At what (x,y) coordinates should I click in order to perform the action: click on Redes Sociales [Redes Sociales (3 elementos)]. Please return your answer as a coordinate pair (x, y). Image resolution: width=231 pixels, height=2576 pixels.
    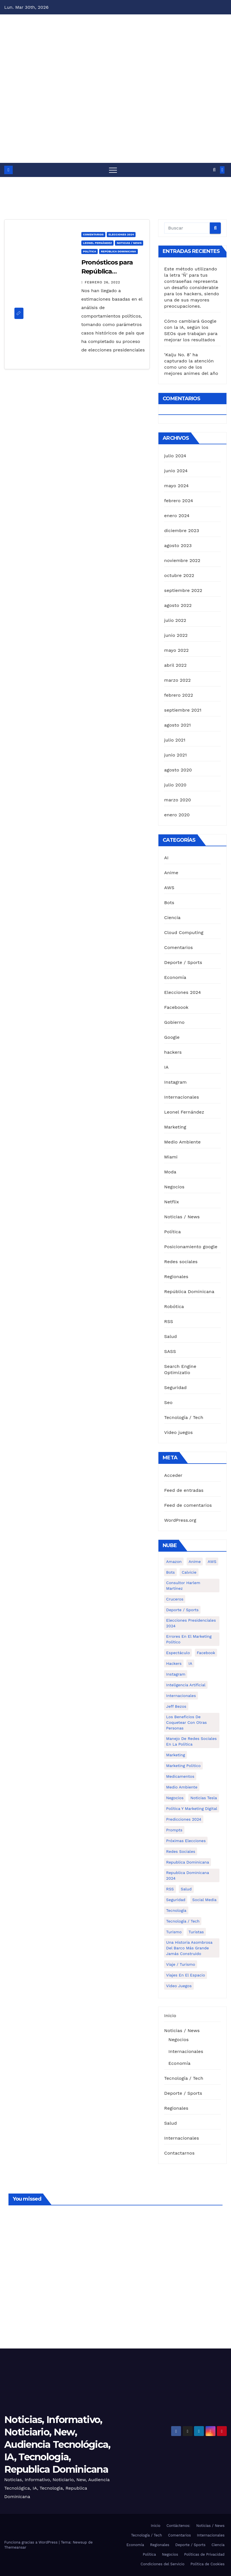
    Looking at the image, I should click on (180, 1851).